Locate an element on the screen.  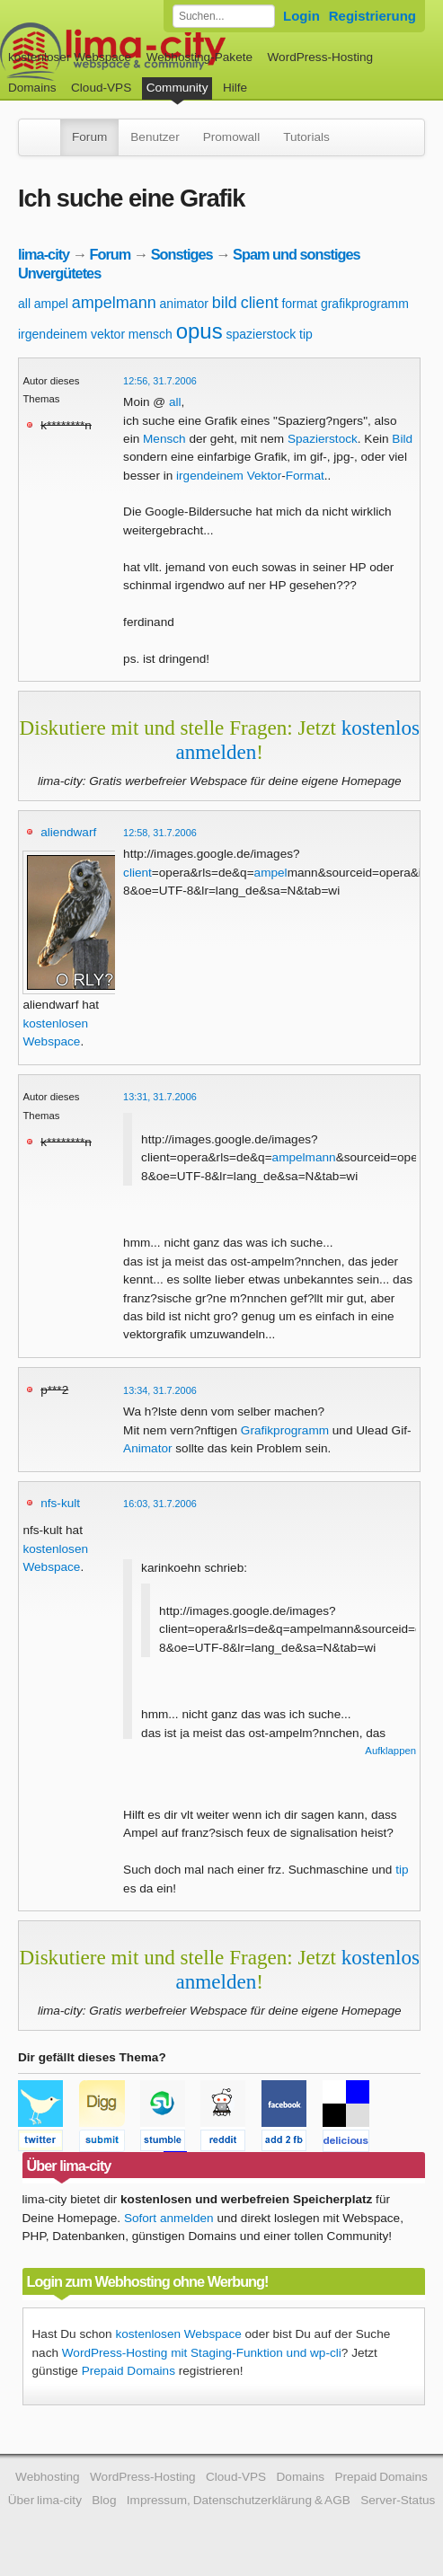
13:31, 31.7.2006 is located at coordinates (160, 1096).